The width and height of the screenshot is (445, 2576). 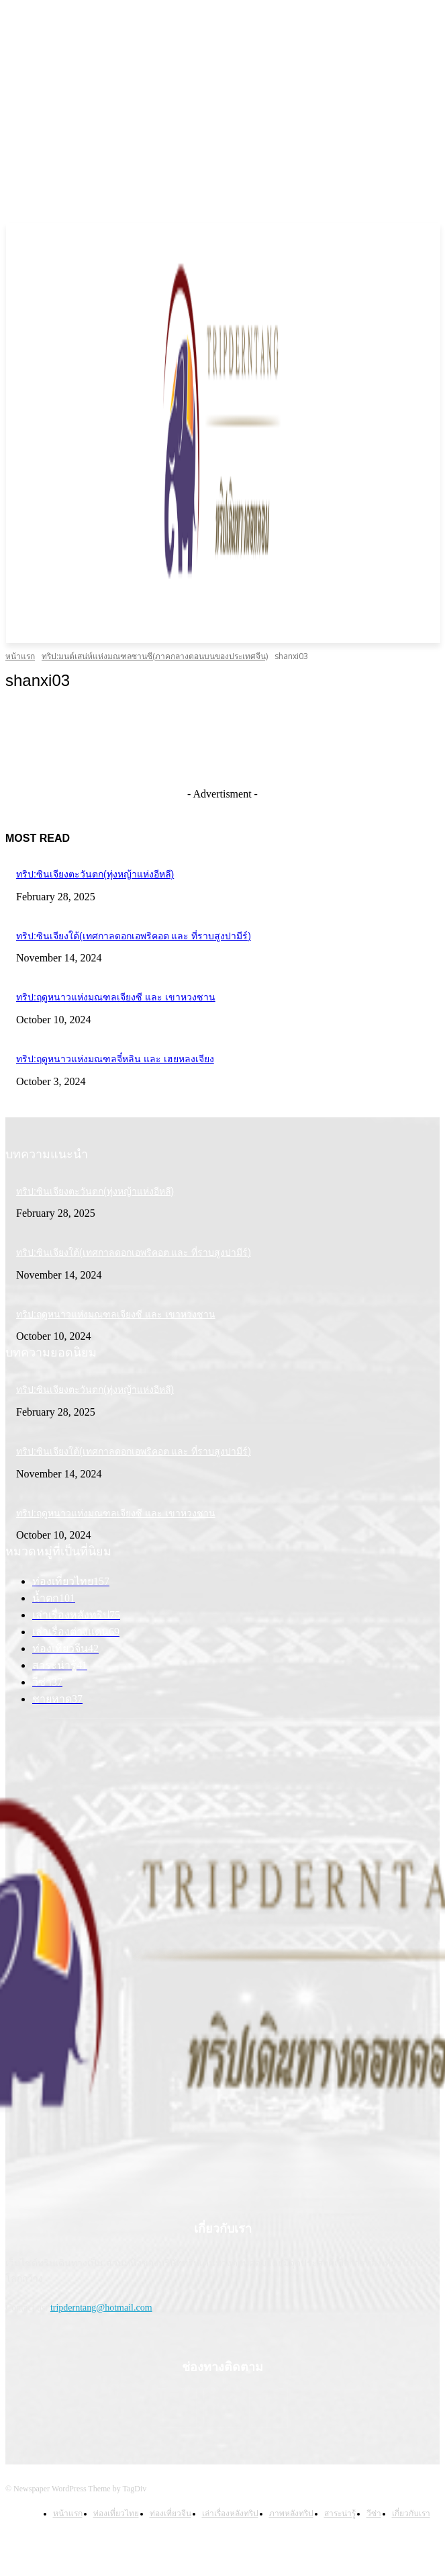 I want to click on ทริป:ฤดูหนาวแห่งมณฑลเจียงซี และ เขาหวงซาน, so click(x=115, y=997).